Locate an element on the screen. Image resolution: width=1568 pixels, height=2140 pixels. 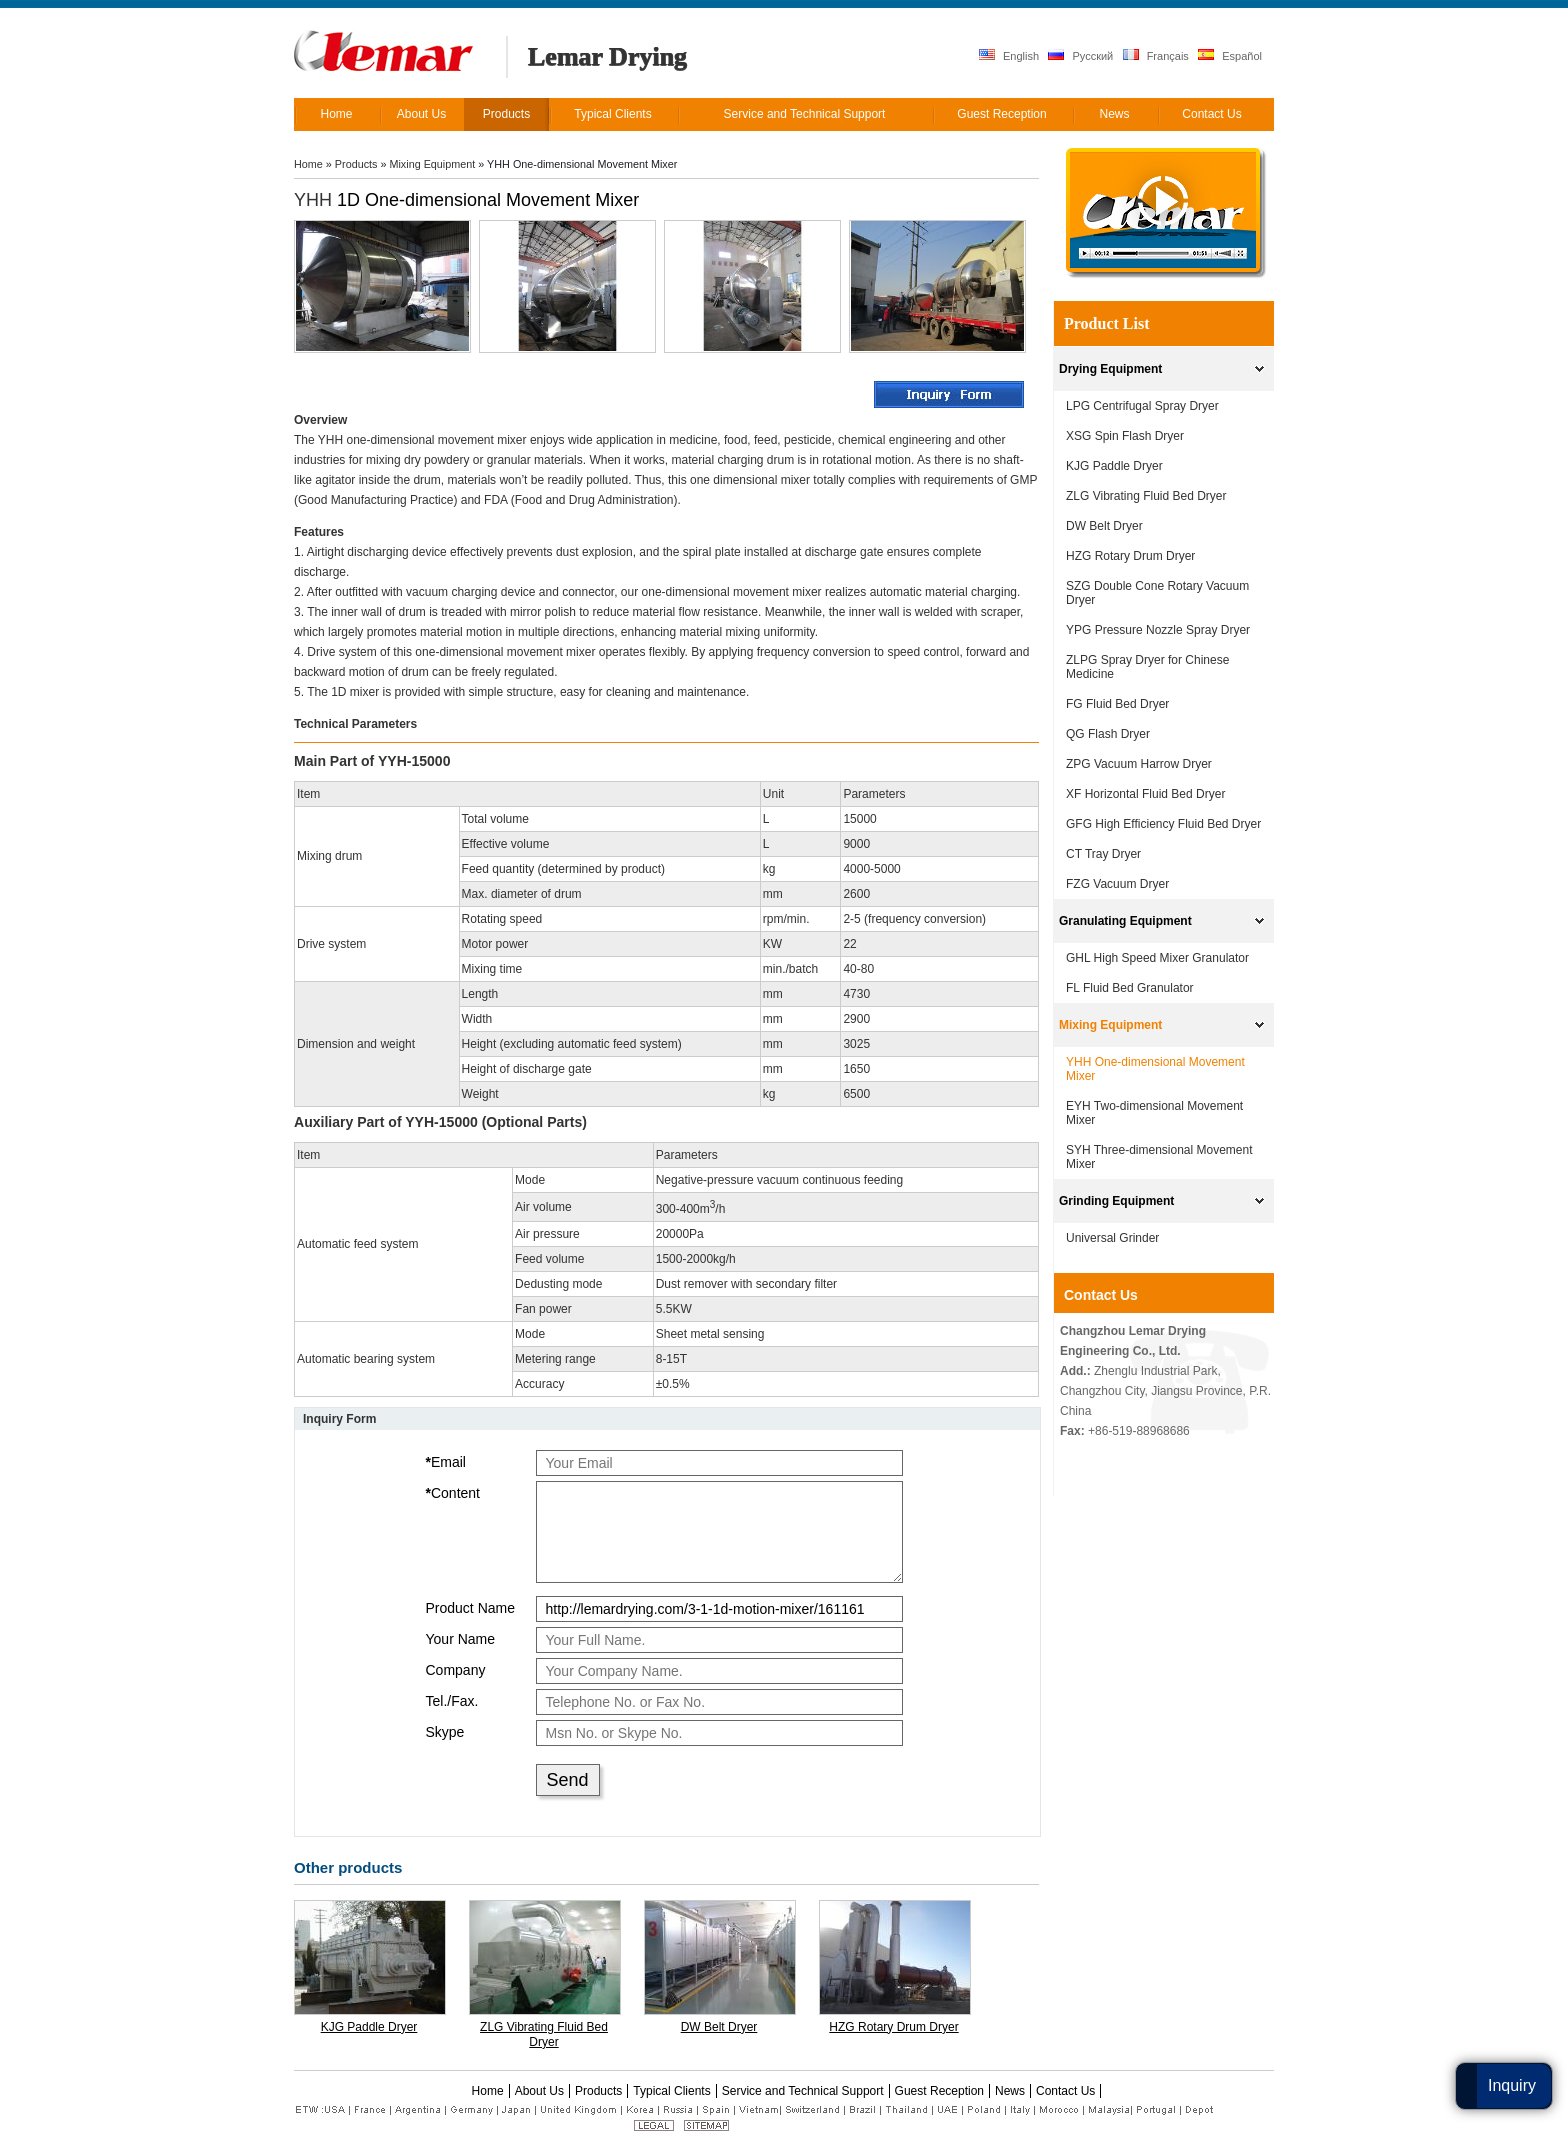
Granulating Equipment is located at coordinates (1125, 921).